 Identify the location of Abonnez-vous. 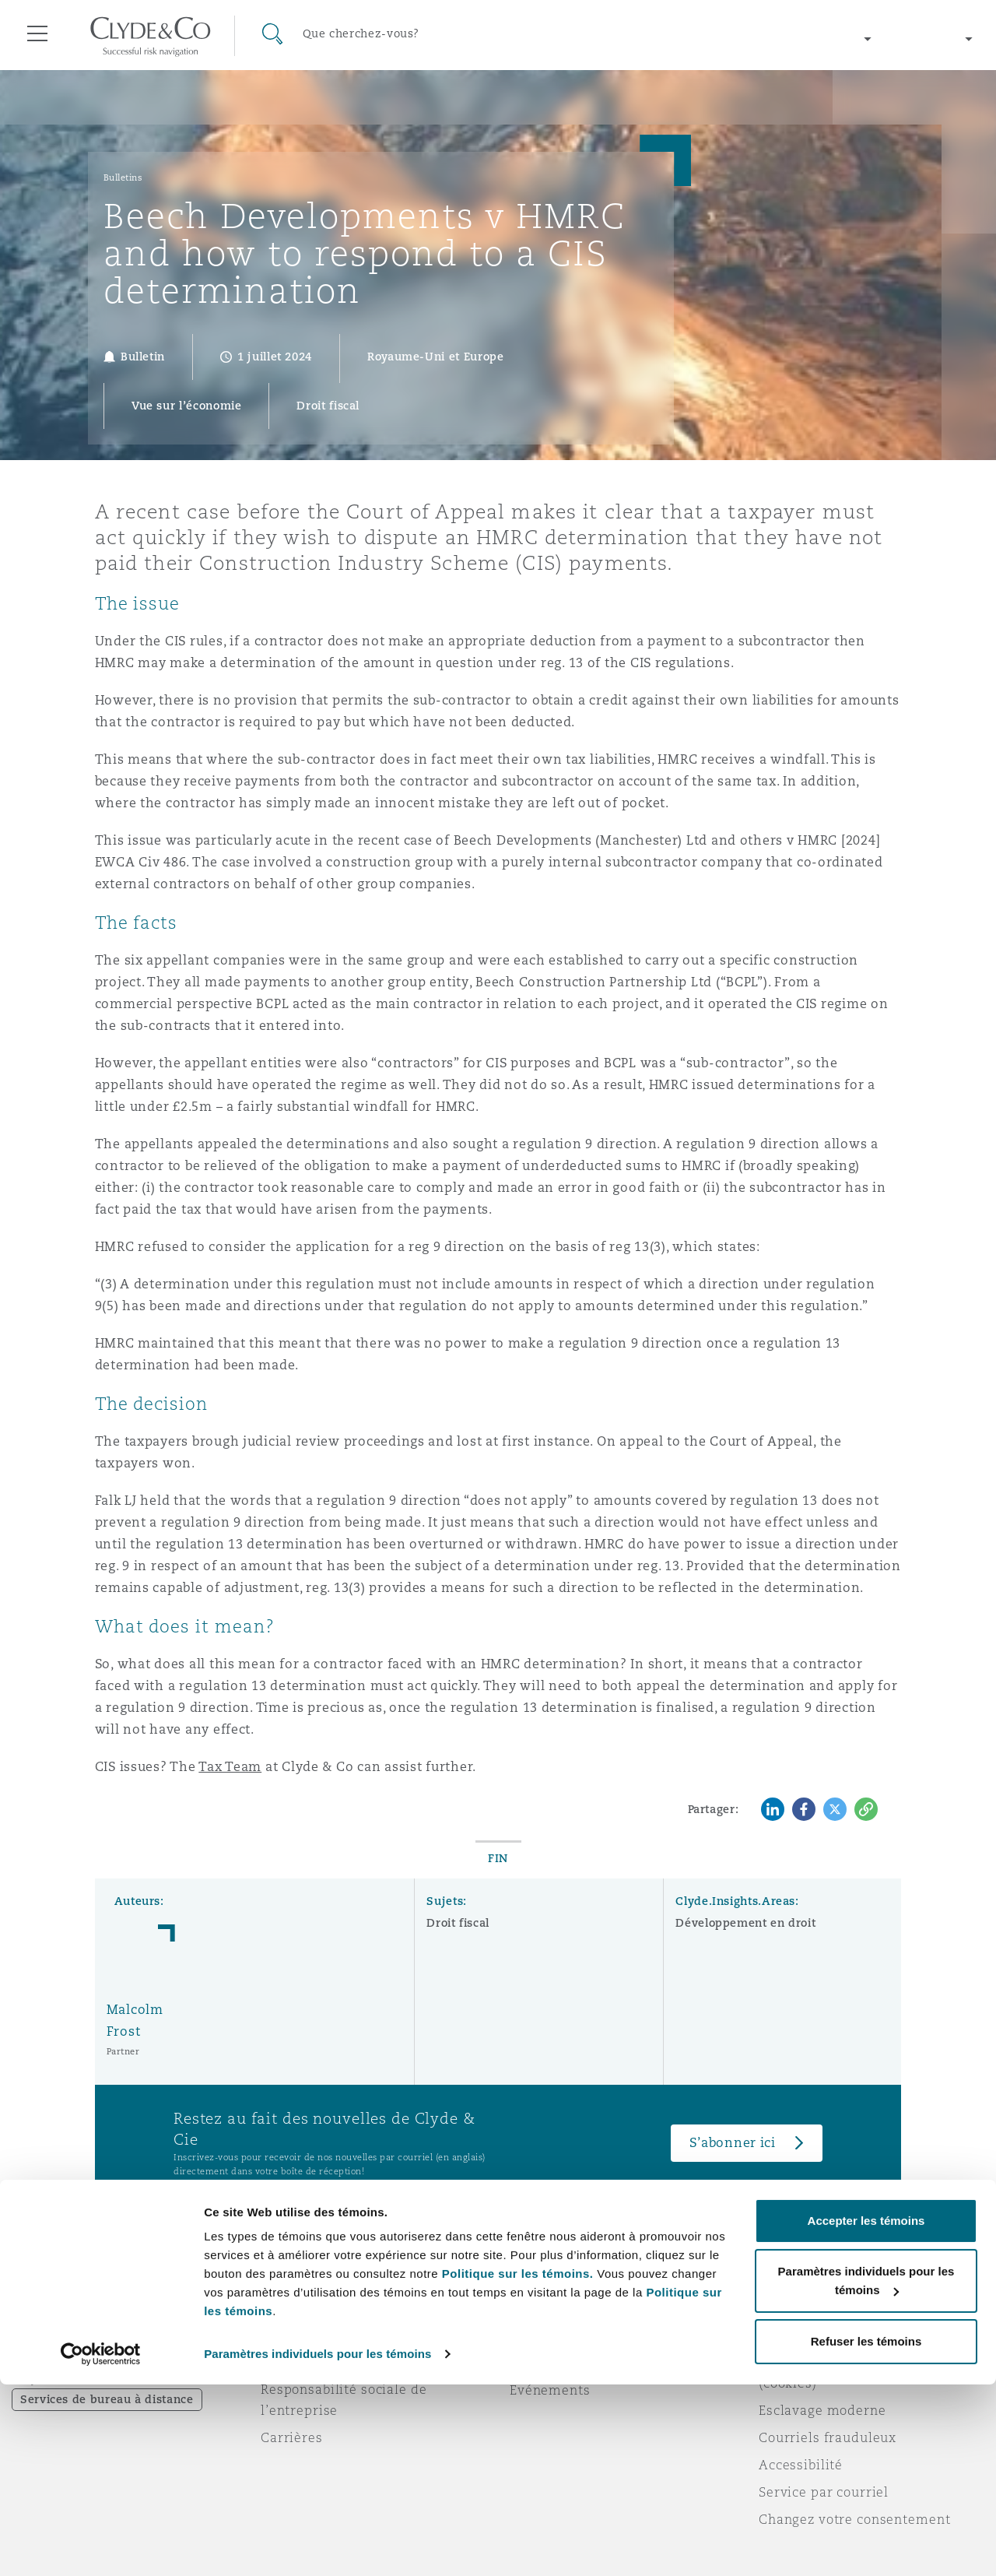
(556, 2335).